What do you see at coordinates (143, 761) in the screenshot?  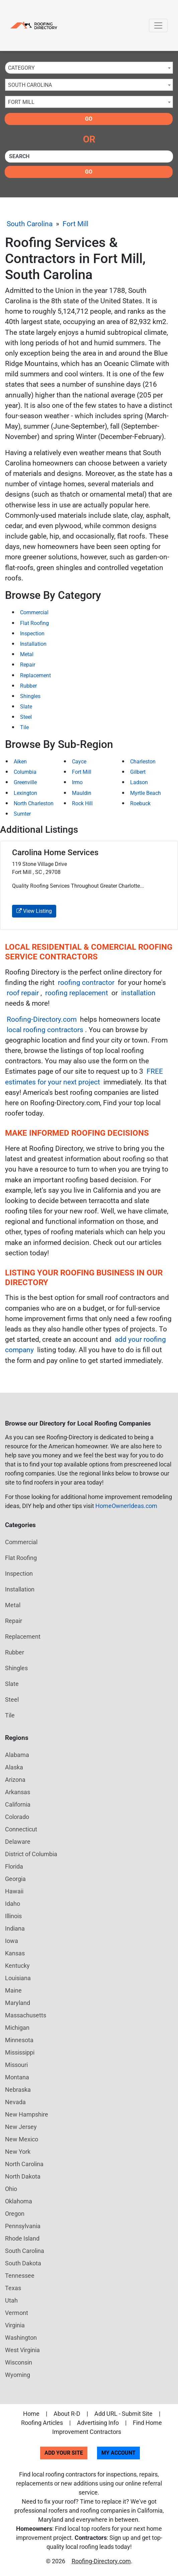 I see `Charleston` at bounding box center [143, 761].